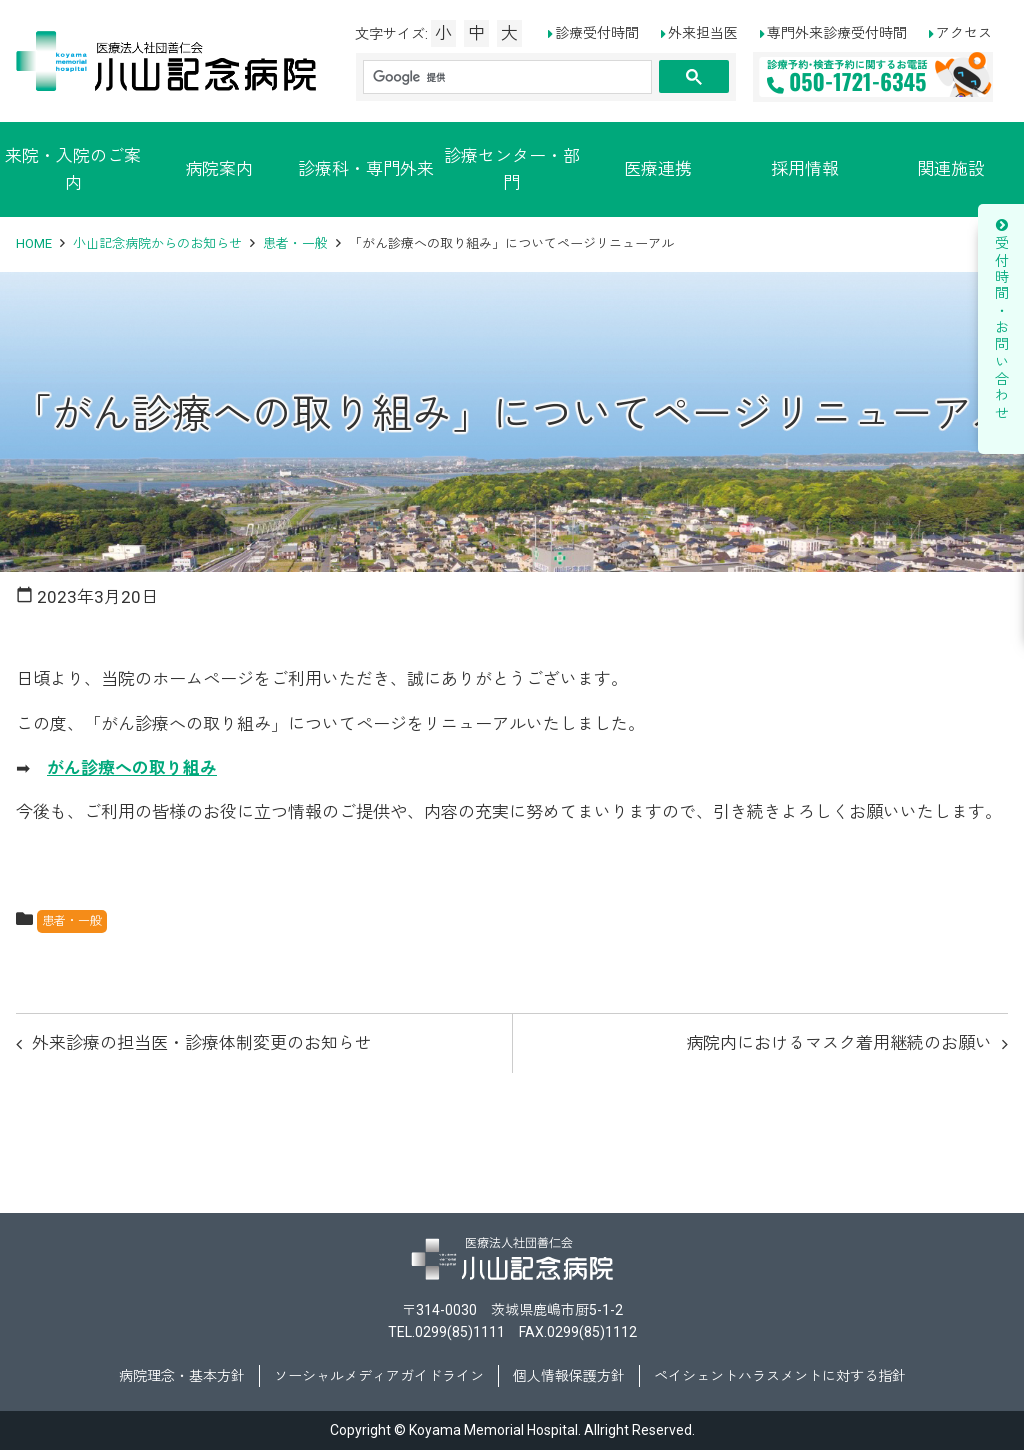  Describe the element at coordinates (951, 169) in the screenshot. I see `関連施設` at that location.